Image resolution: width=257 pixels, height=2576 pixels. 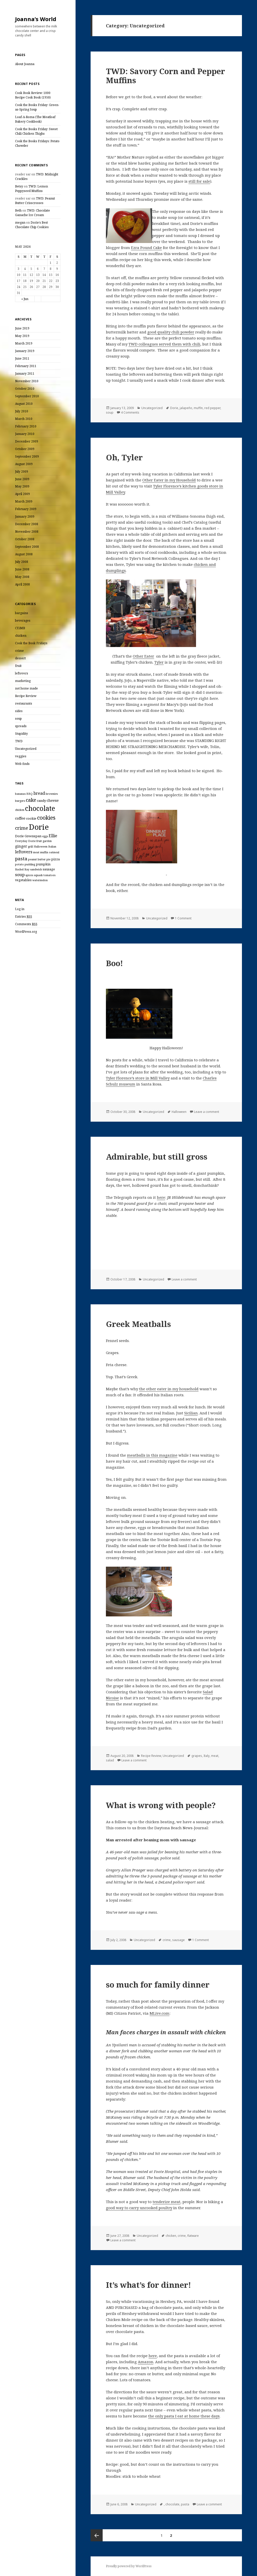 I want to click on bananas [bananas (2 items)], so click(x=20, y=794).